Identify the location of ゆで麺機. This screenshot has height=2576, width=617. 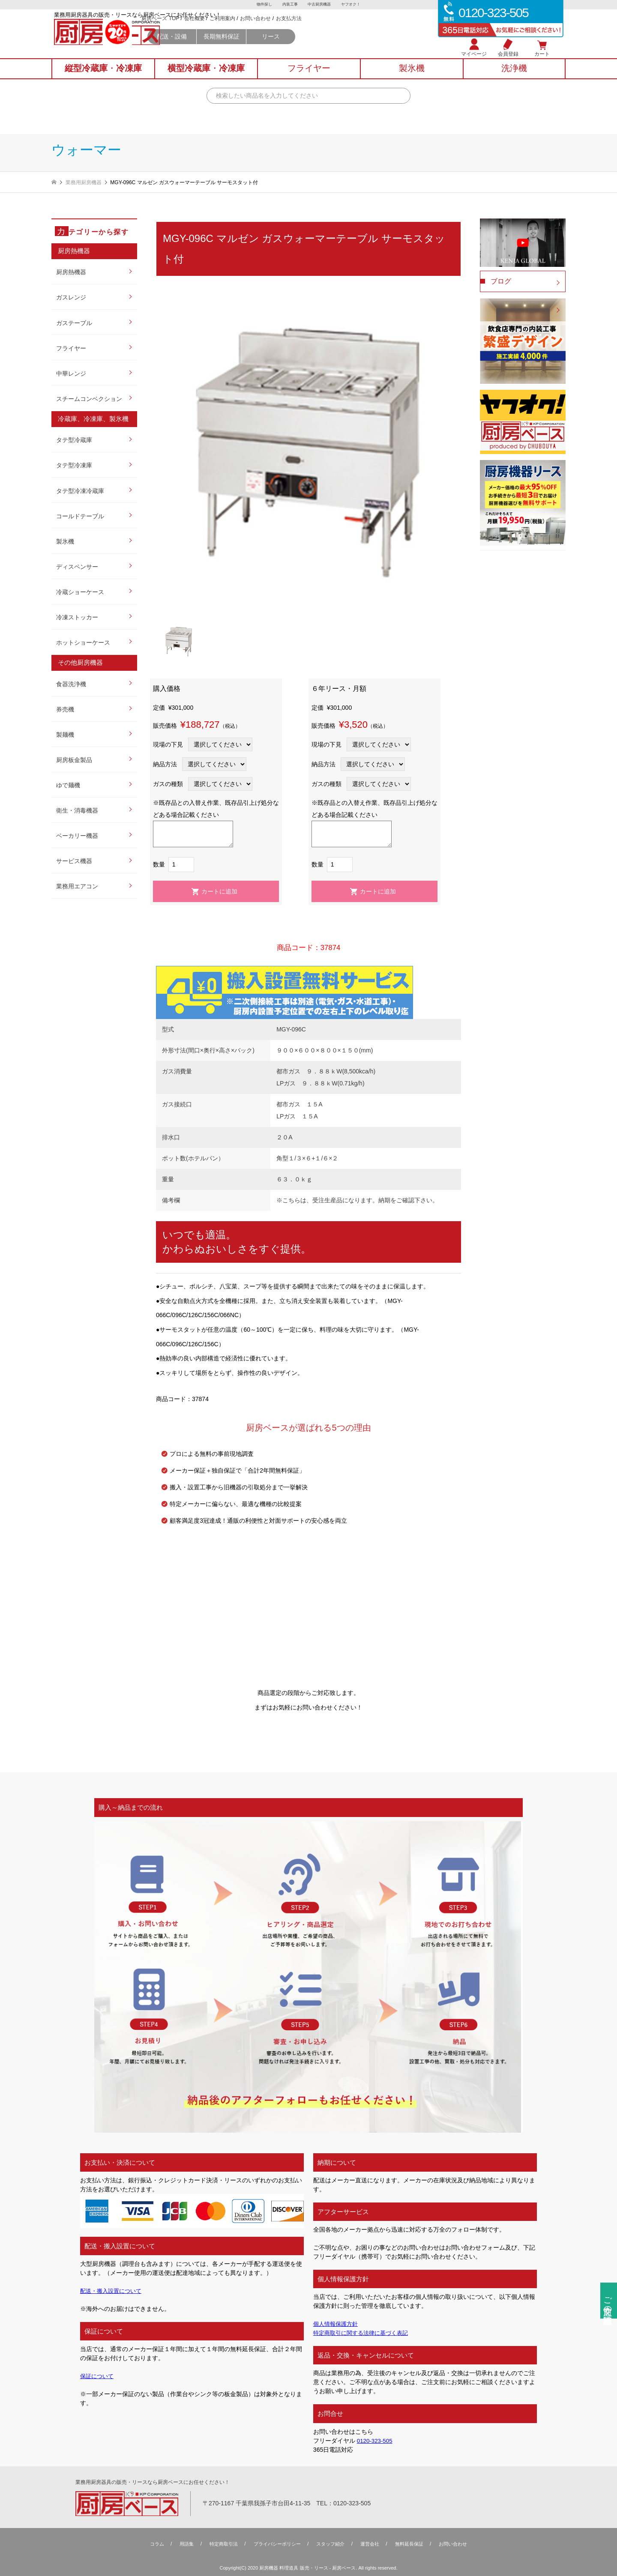
(68, 785).